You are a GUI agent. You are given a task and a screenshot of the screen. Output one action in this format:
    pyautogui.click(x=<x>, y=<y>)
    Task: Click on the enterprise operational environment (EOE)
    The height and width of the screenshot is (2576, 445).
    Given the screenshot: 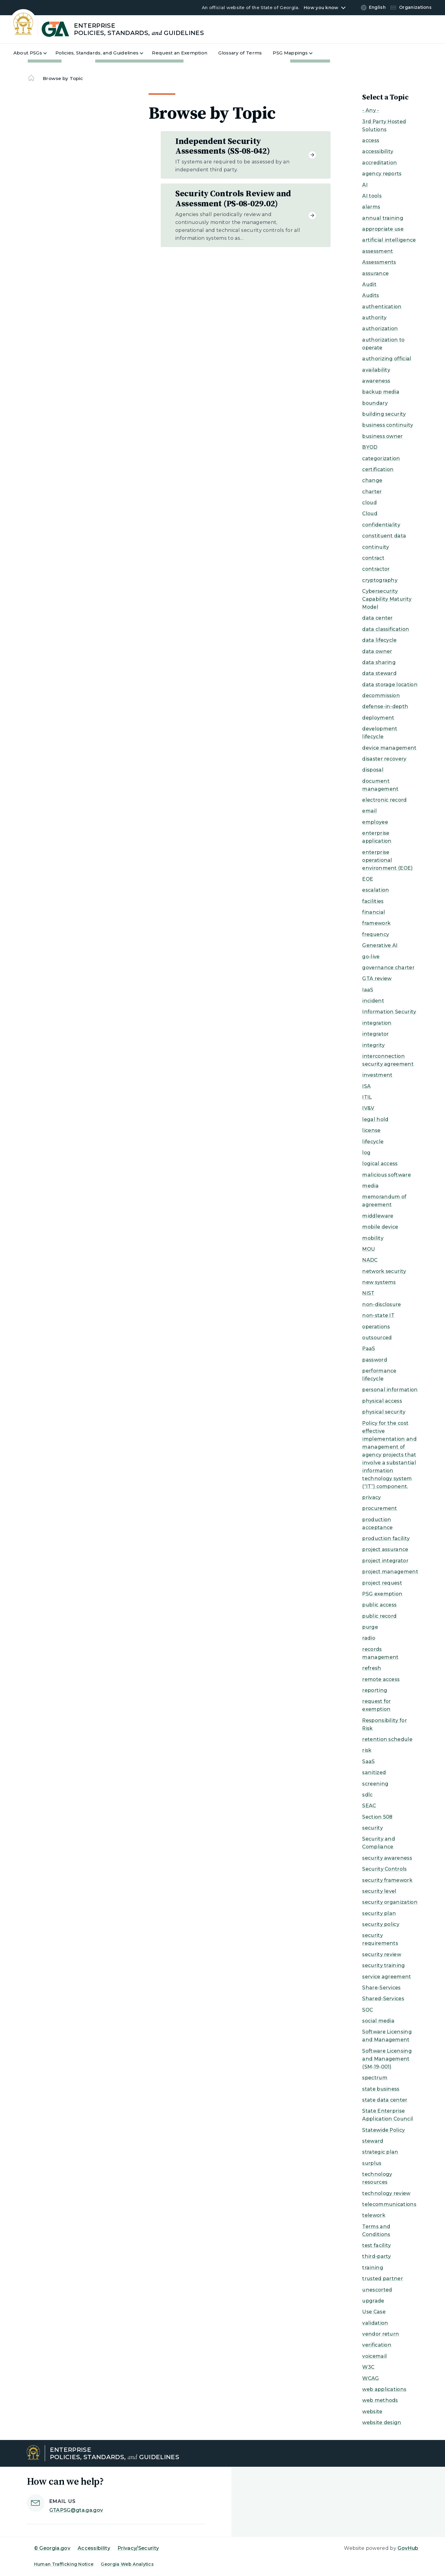 What is the action you would take?
    pyautogui.click(x=387, y=860)
    